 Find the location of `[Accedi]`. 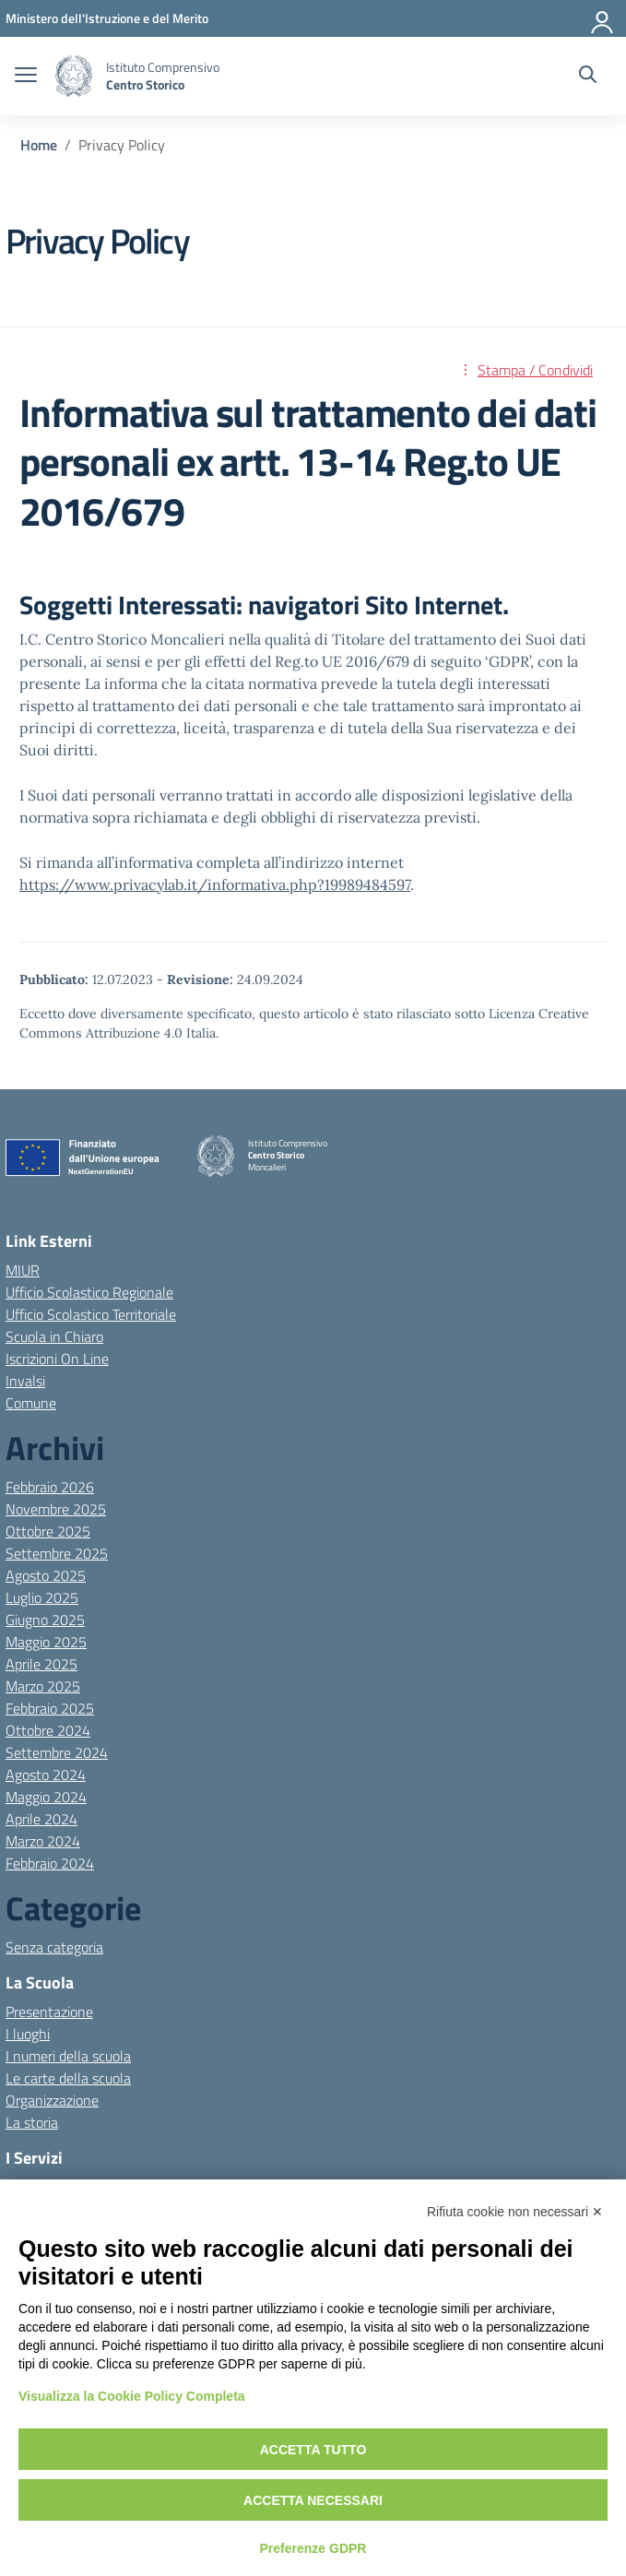

[Accedi] is located at coordinates (602, 18).